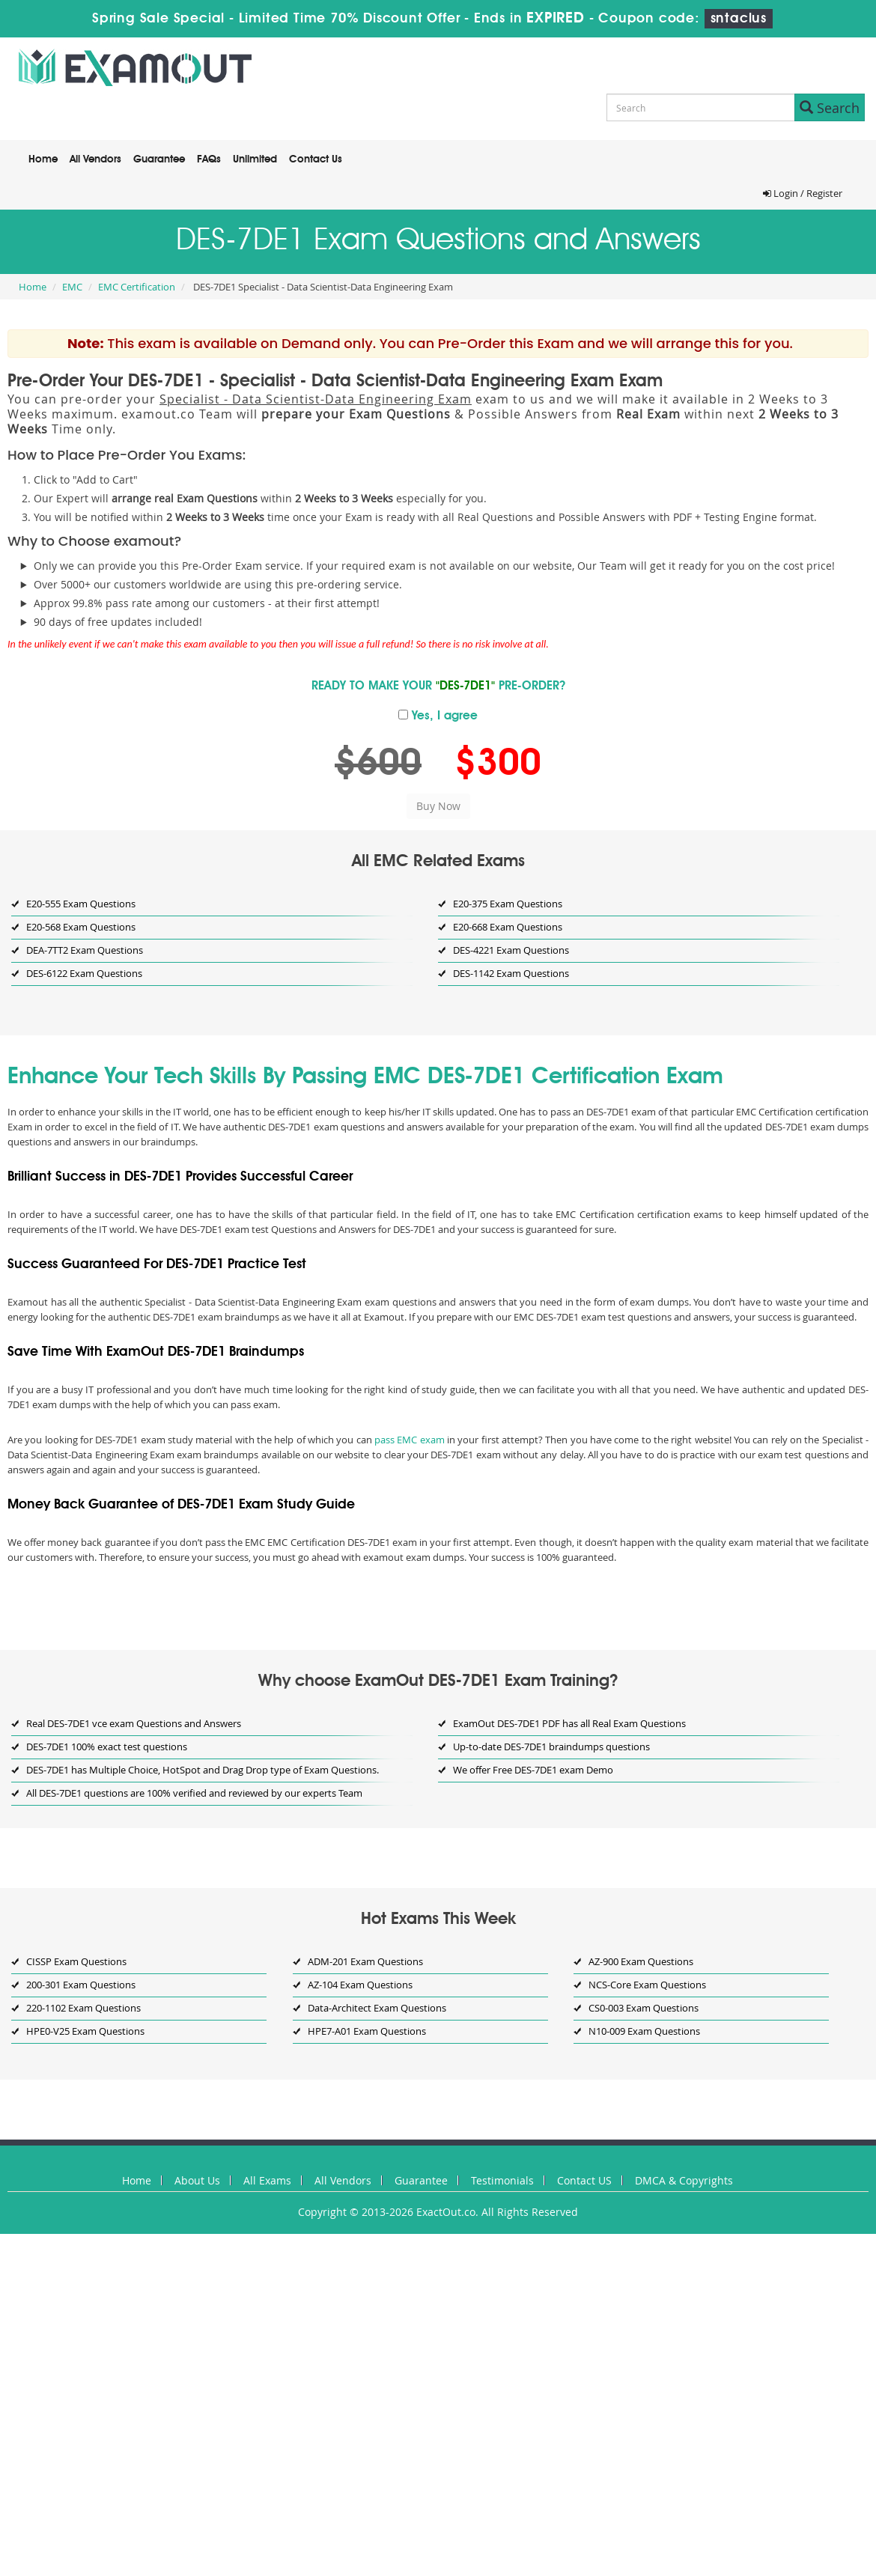  Describe the element at coordinates (83, 2008) in the screenshot. I see `220-1102 Exam Questions` at that location.